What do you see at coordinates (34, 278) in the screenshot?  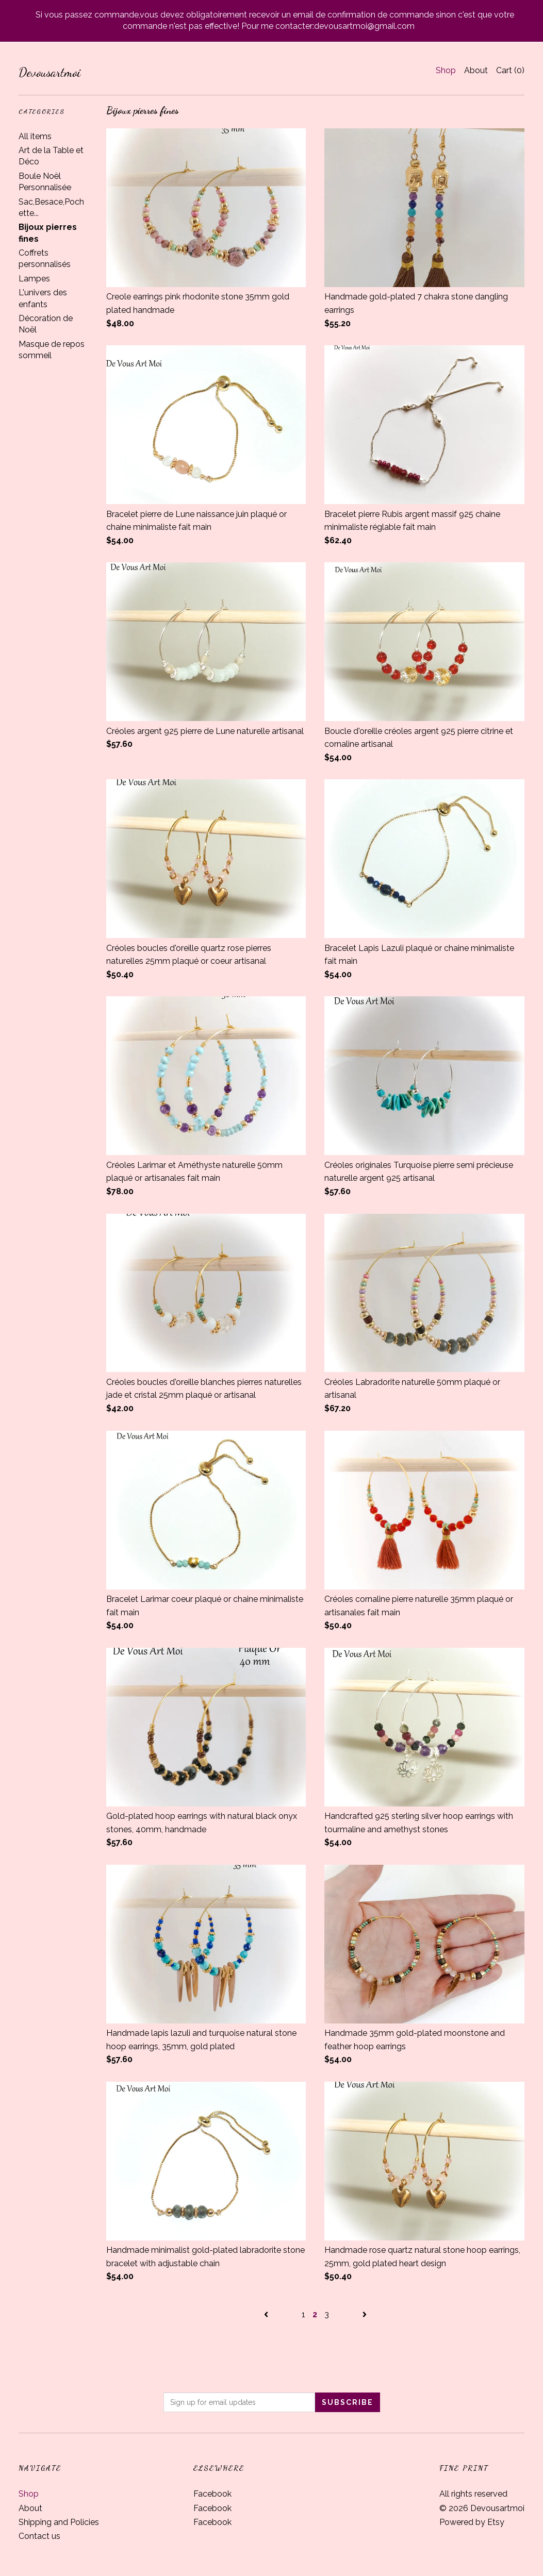 I see `Lampes` at bounding box center [34, 278].